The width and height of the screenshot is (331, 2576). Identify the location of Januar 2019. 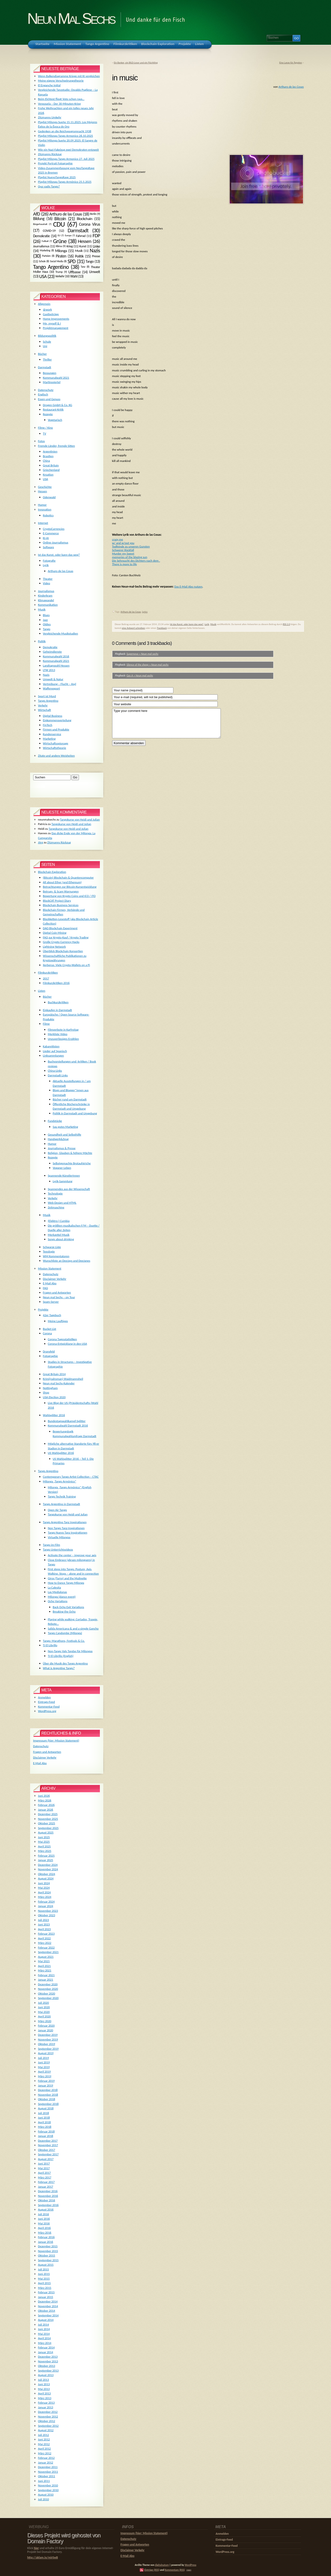
(45, 2085).